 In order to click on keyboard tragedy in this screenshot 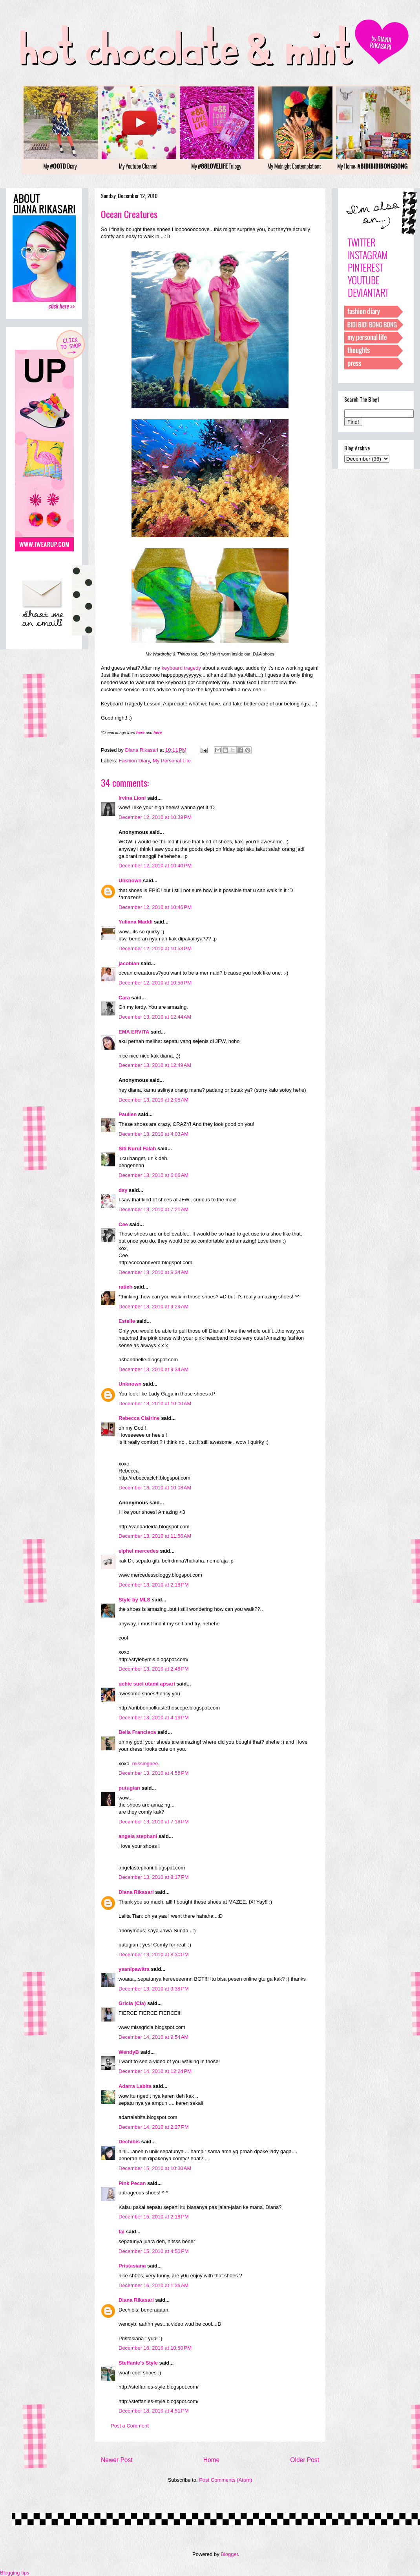, I will do `click(181, 668)`.